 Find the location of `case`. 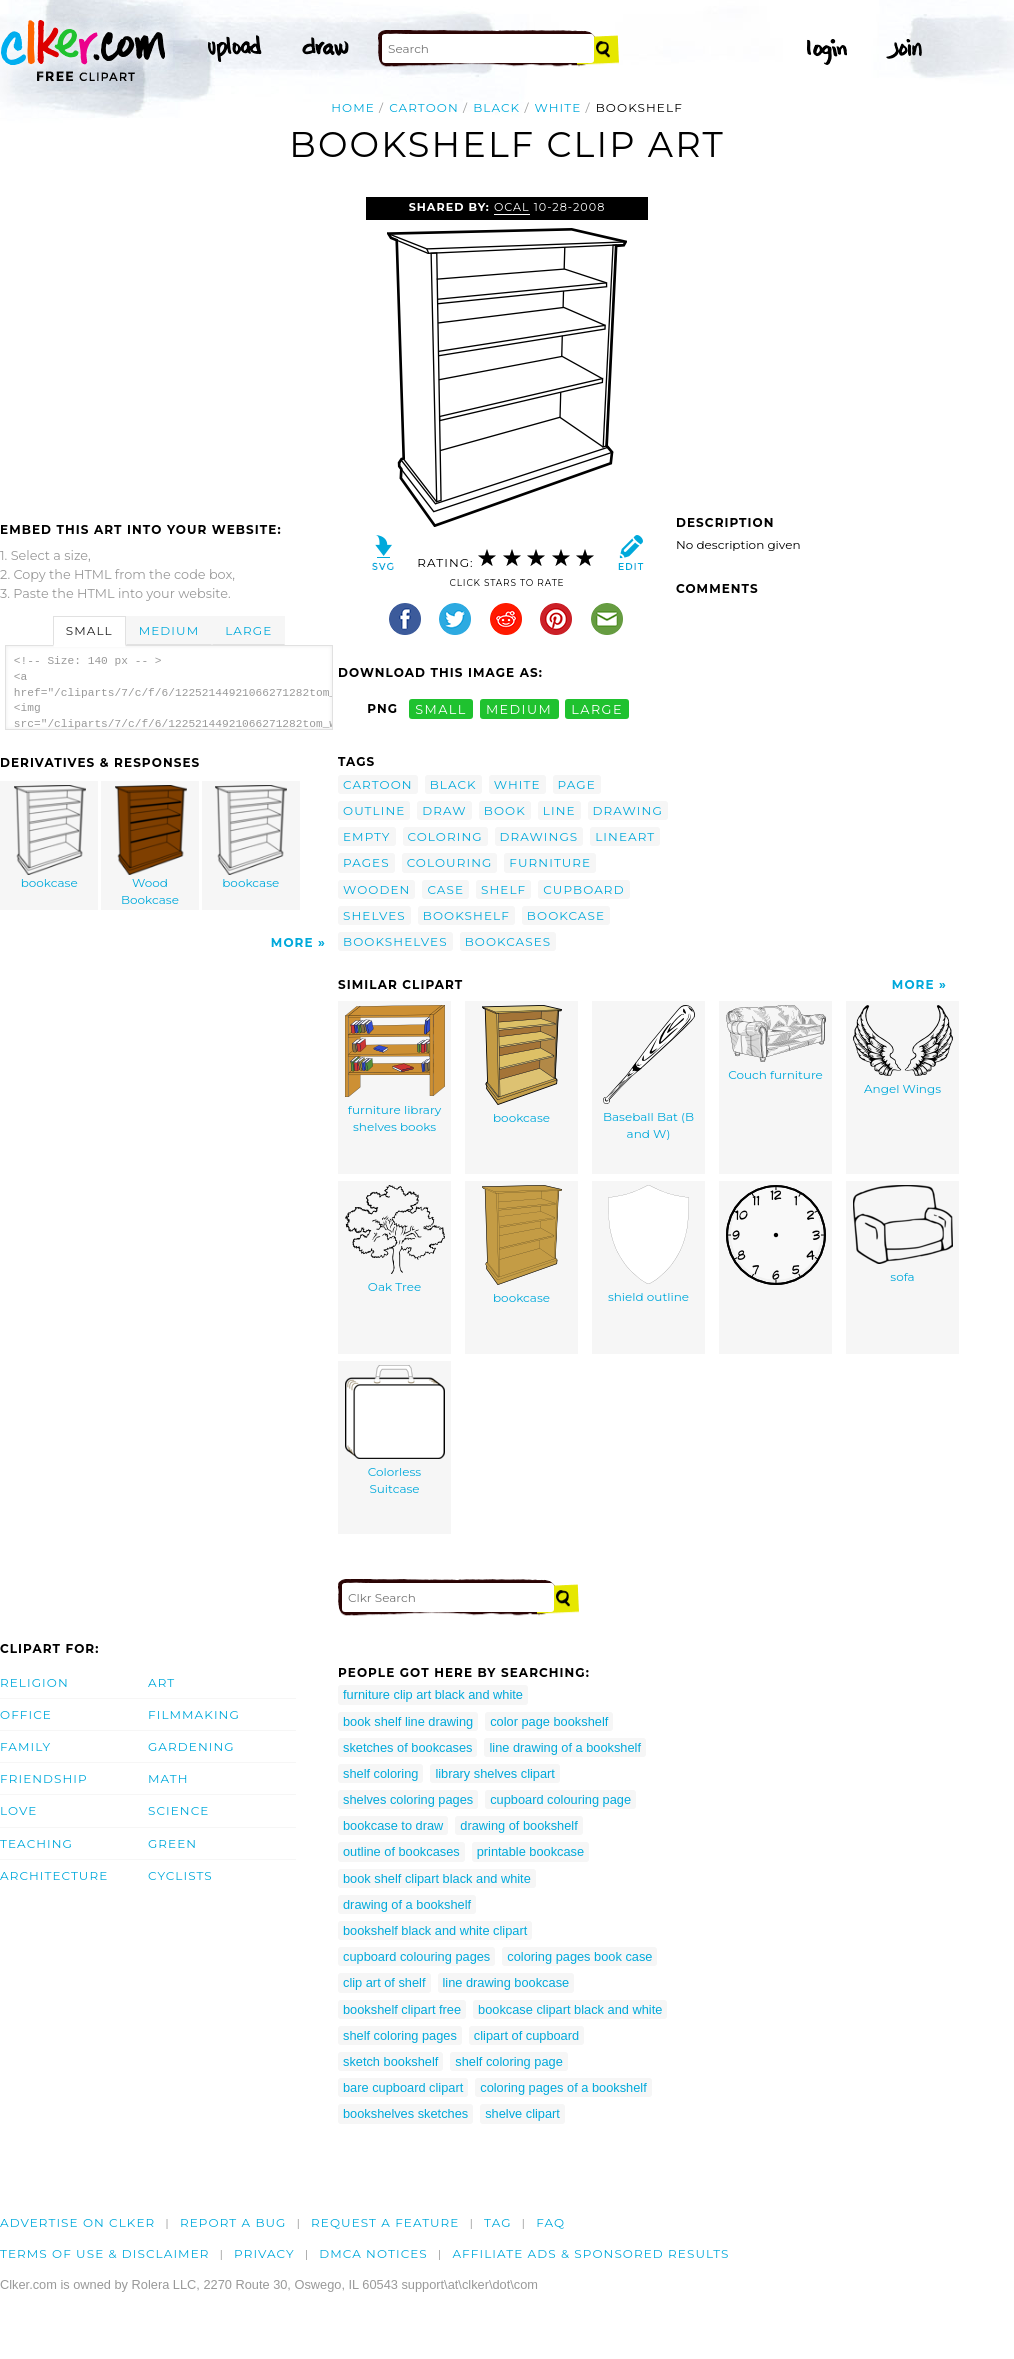

case is located at coordinates (445, 889).